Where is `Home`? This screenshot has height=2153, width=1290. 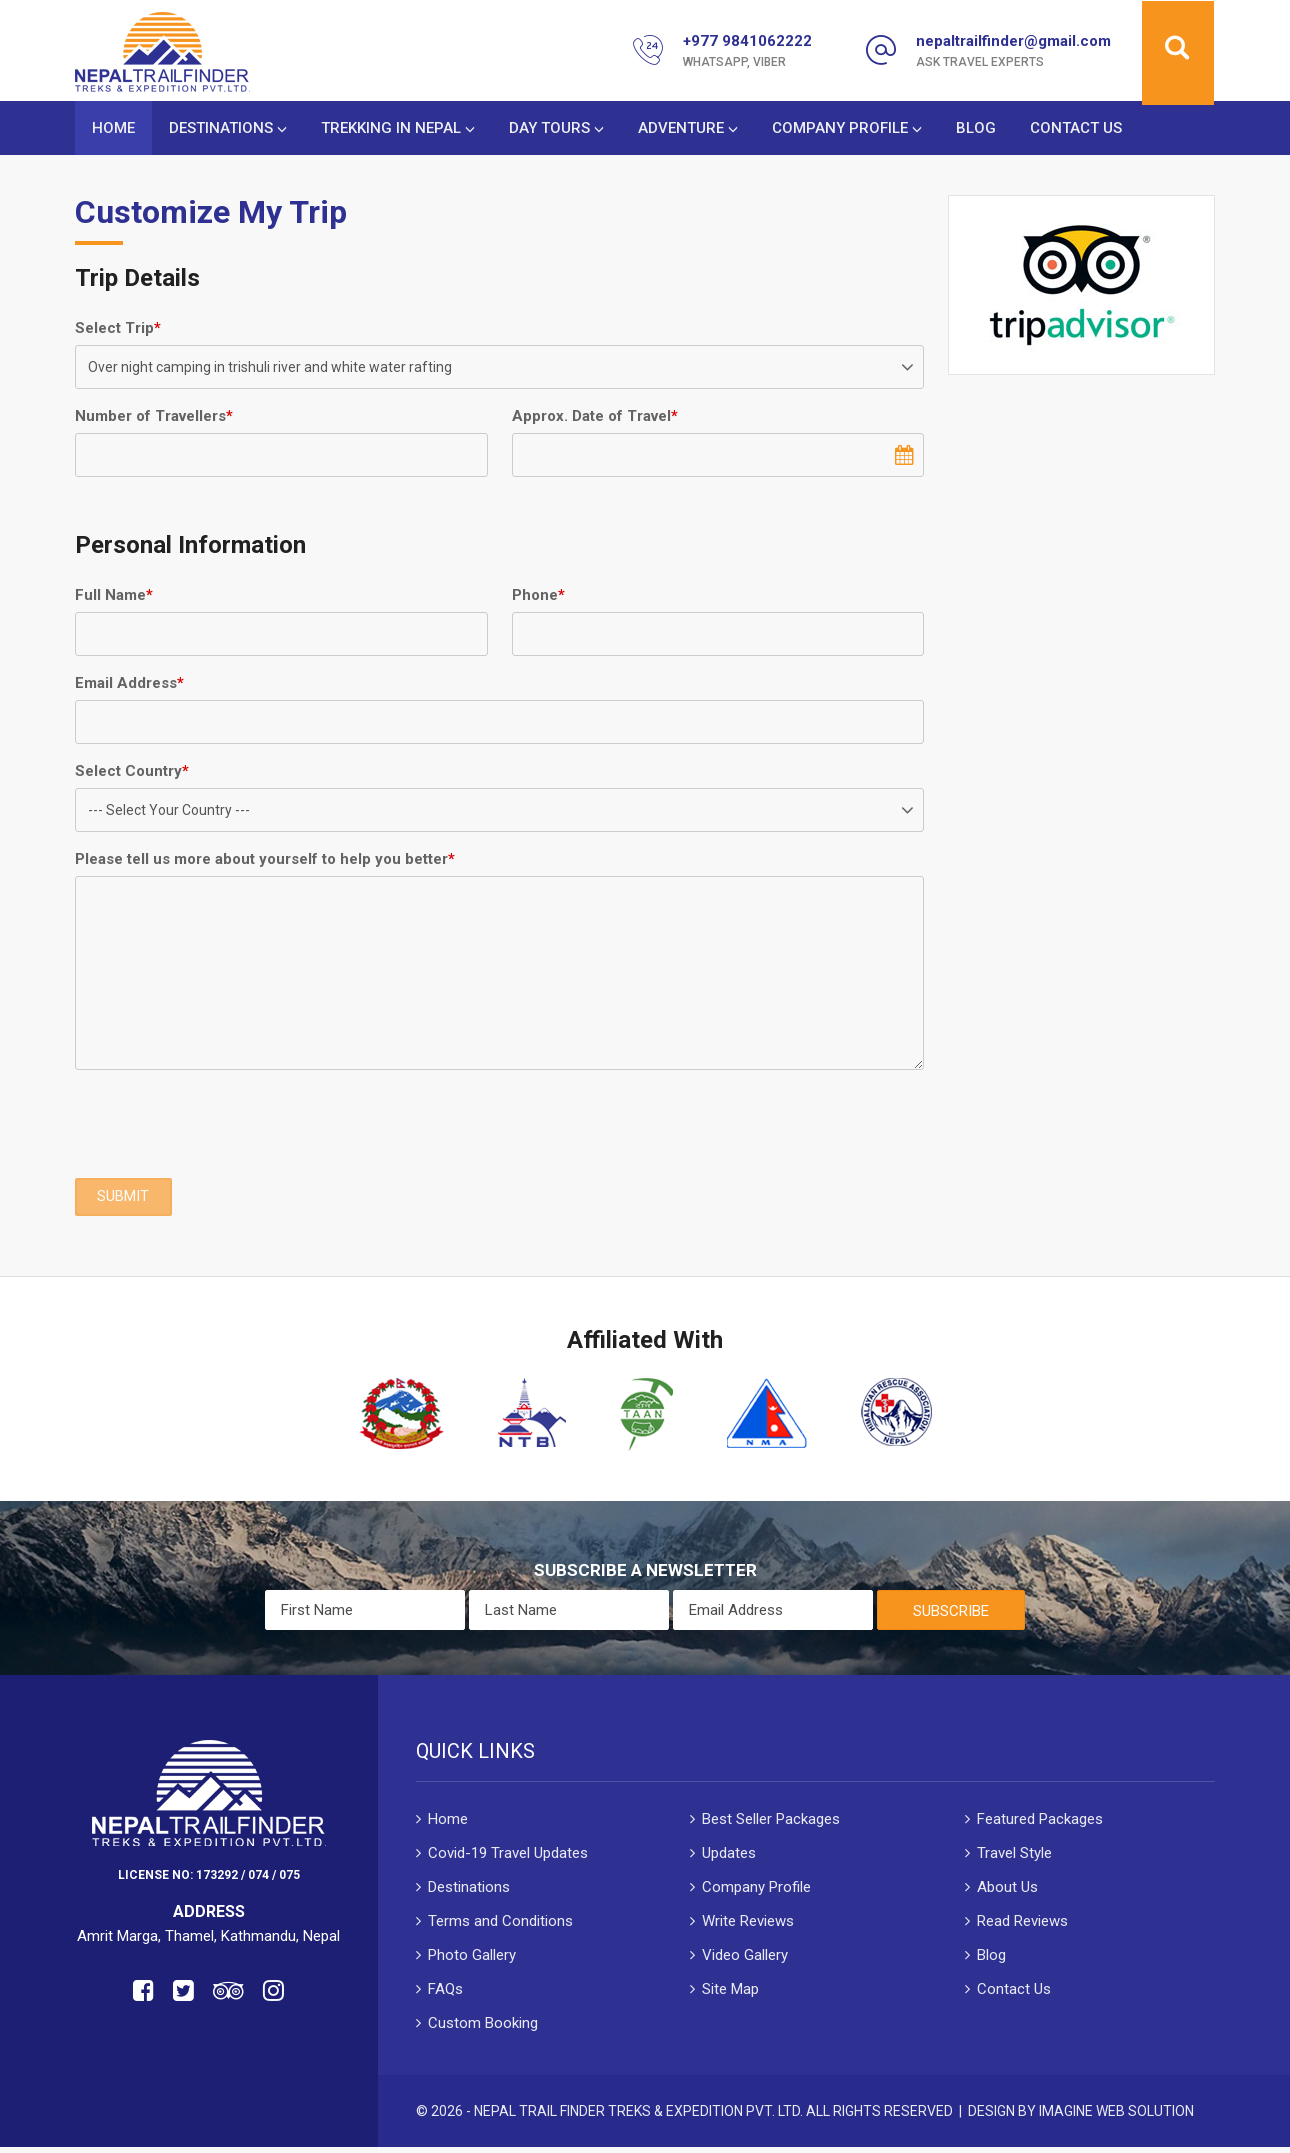 Home is located at coordinates (113, 131).